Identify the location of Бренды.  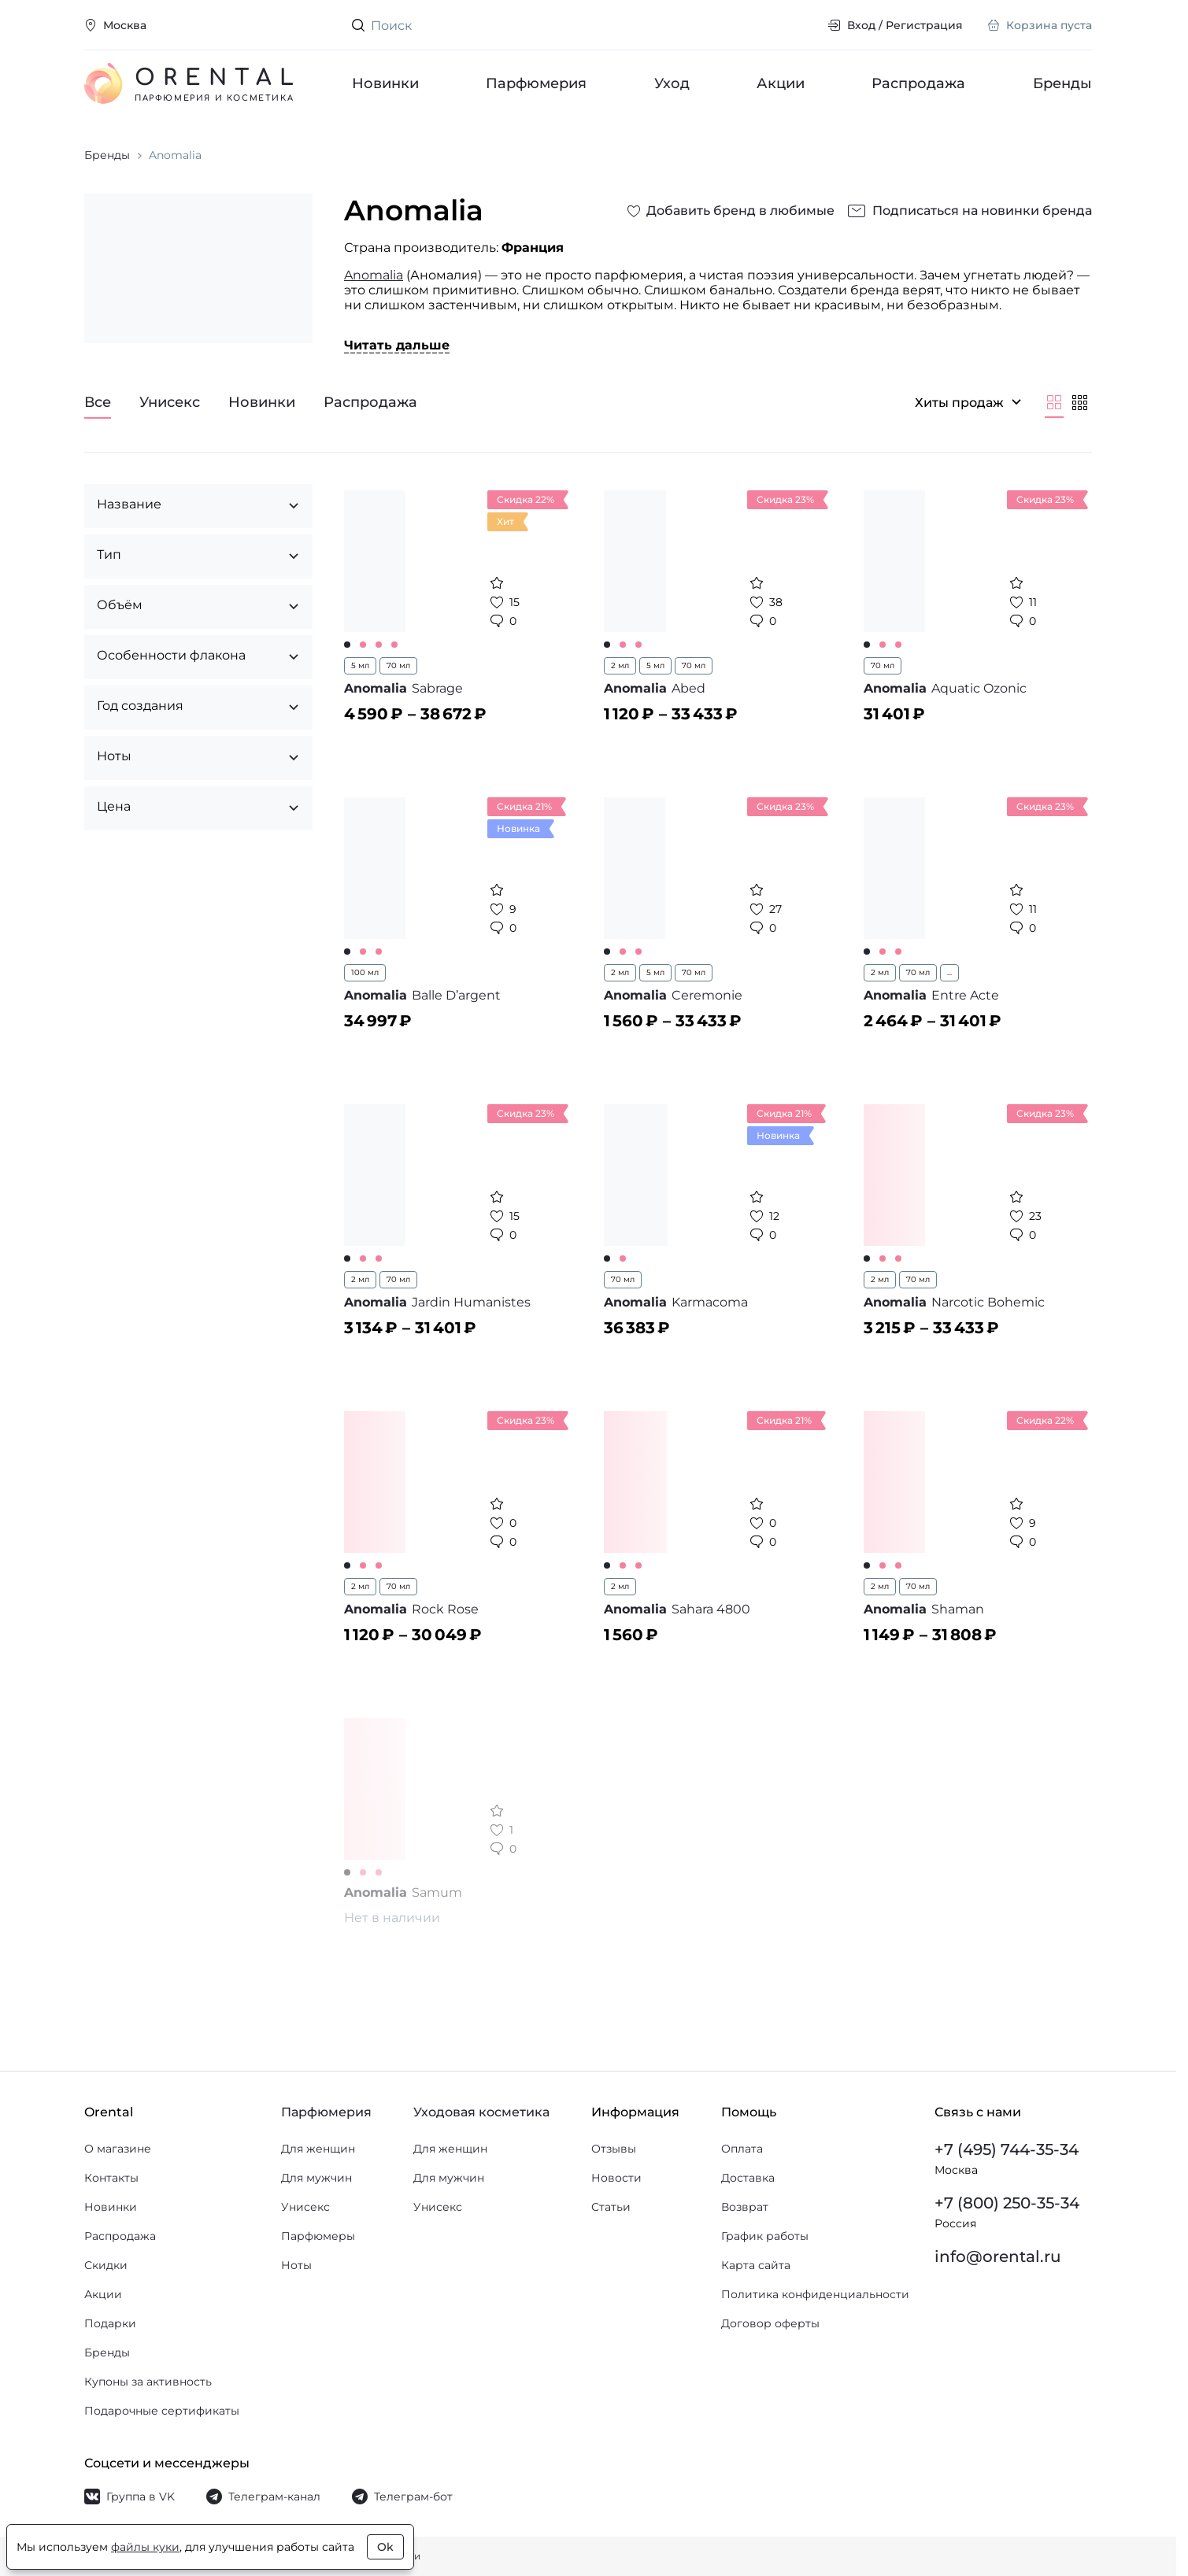
(1062, 83).